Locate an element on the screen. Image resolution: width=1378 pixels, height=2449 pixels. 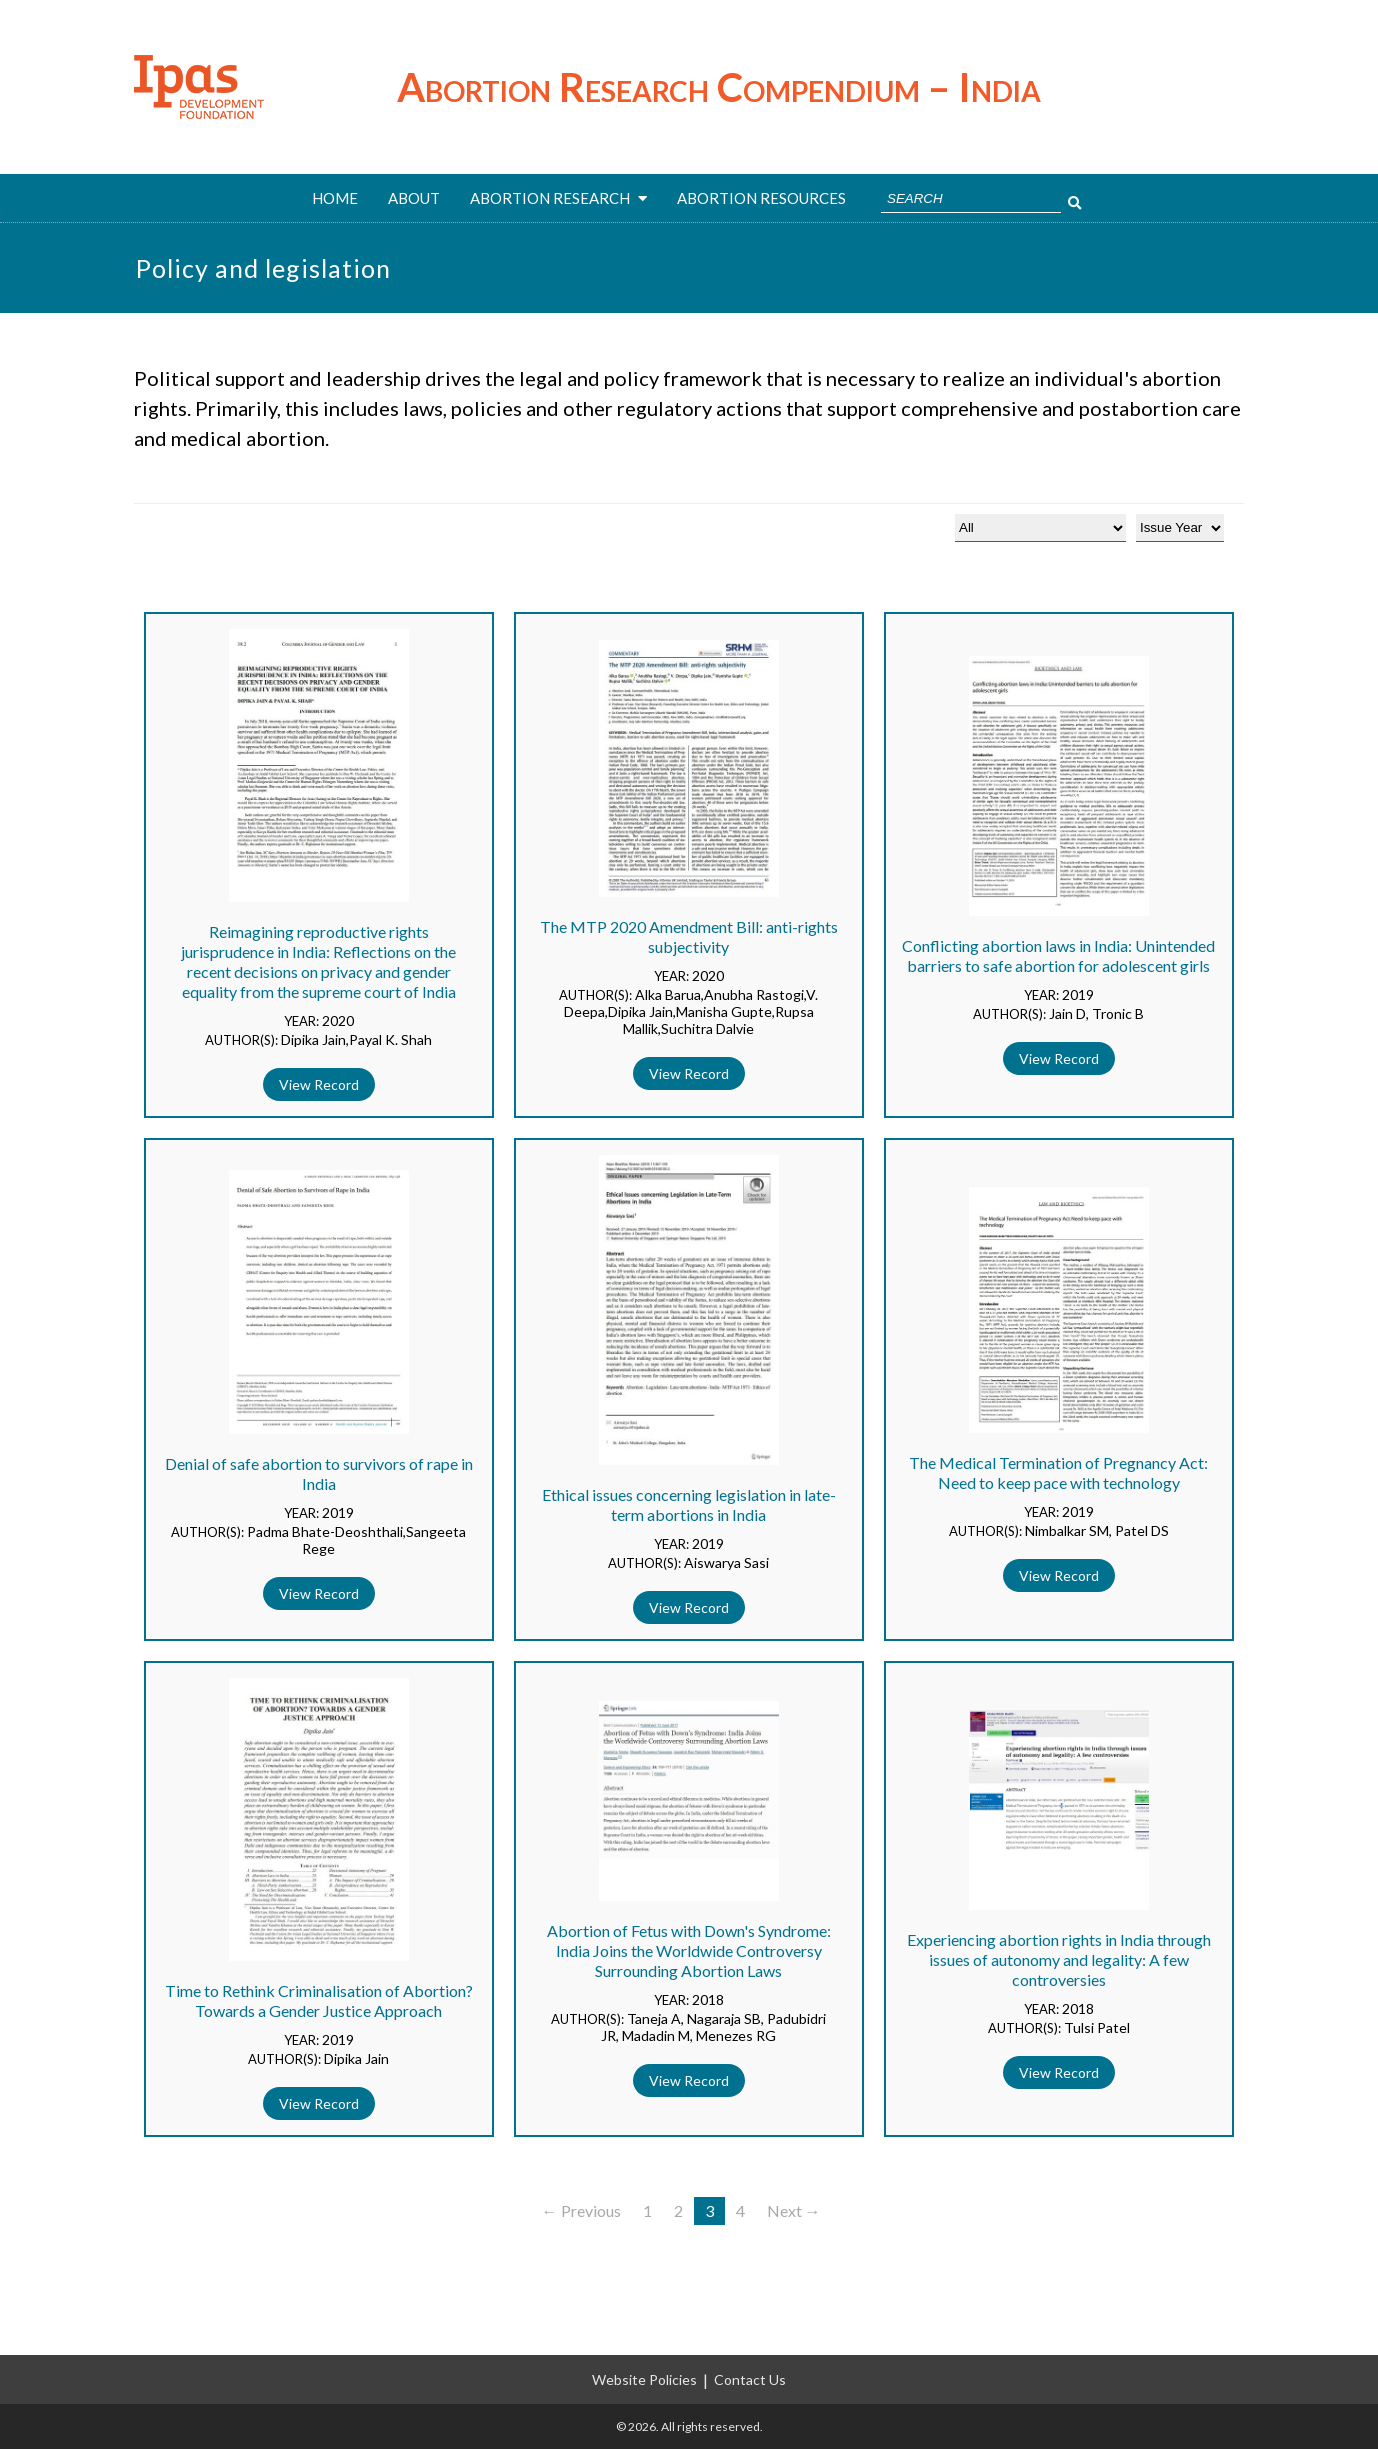
Ethical issues concerning legislation in late-term abortions in India is located at coordinates (689, 1504).